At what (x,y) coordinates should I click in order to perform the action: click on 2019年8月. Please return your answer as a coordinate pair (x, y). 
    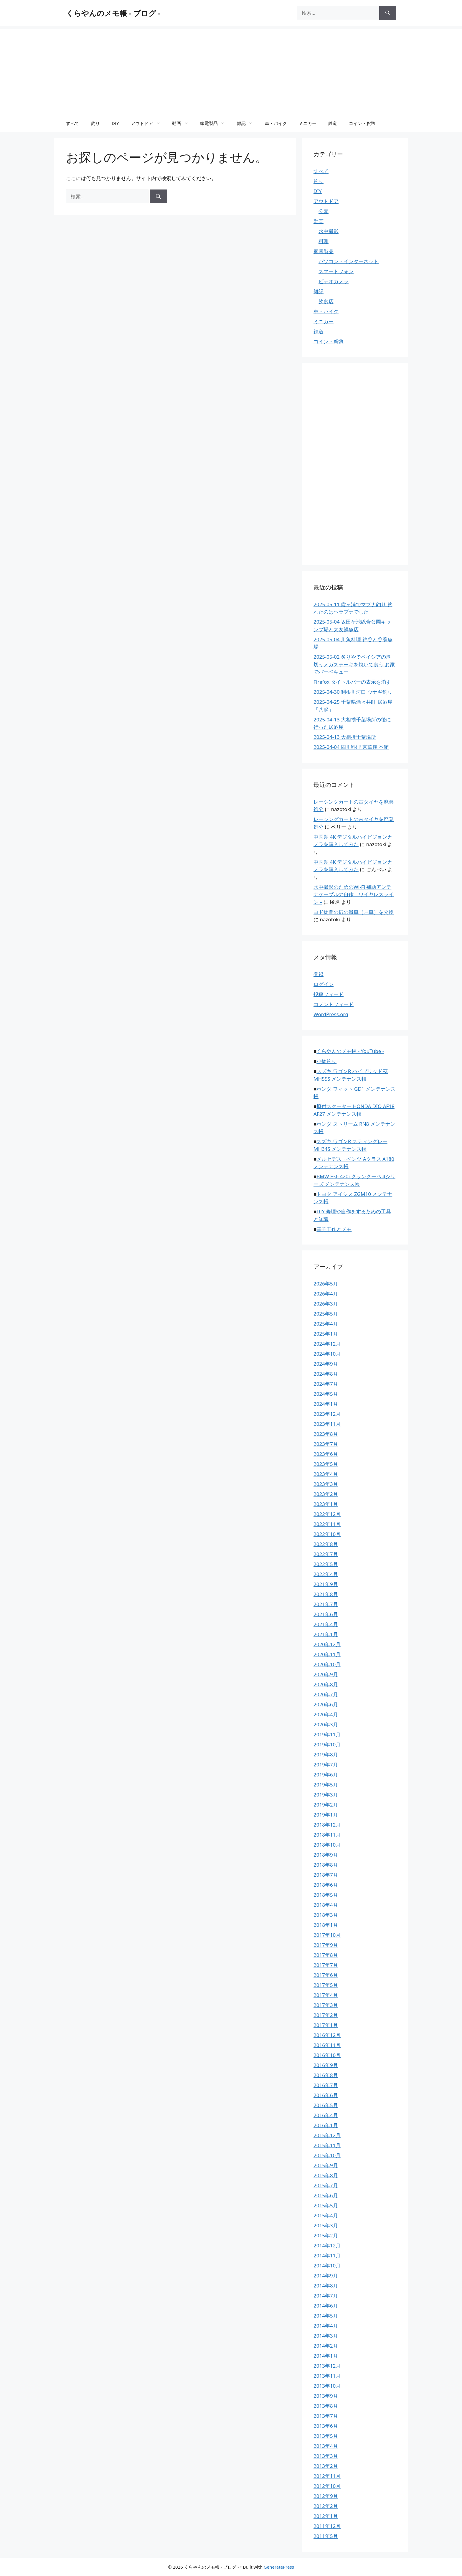
    Looking at the image, I should click on (326, 1754).